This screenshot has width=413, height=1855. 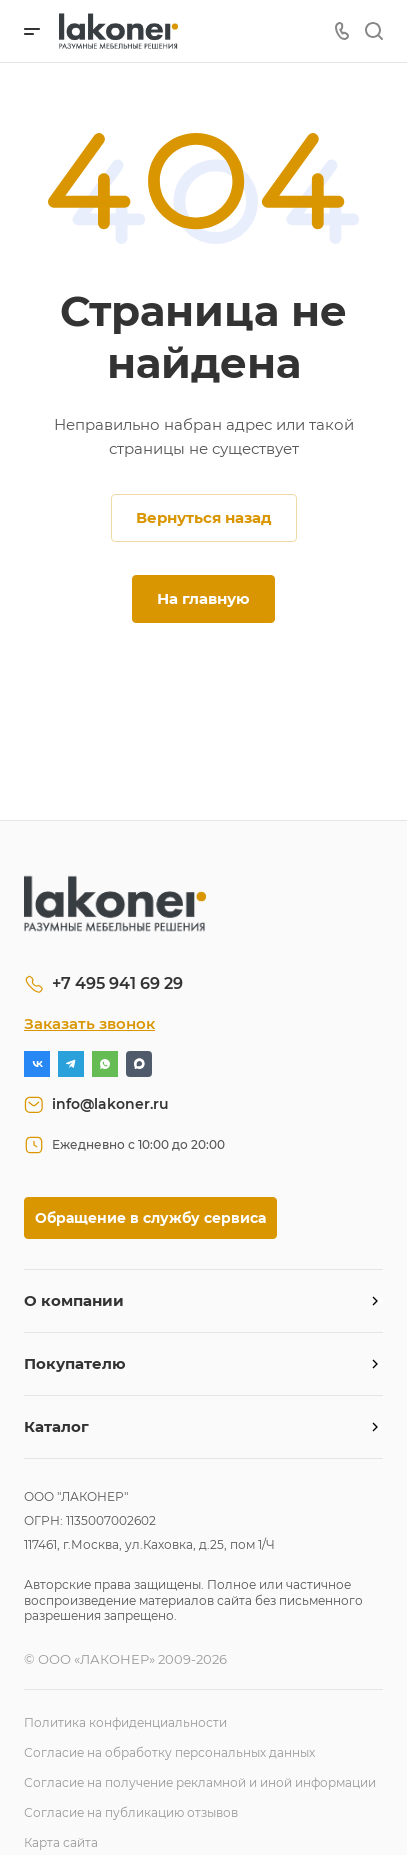 I want to click on info@lakoner.ru, so click(x=110, y=1104).